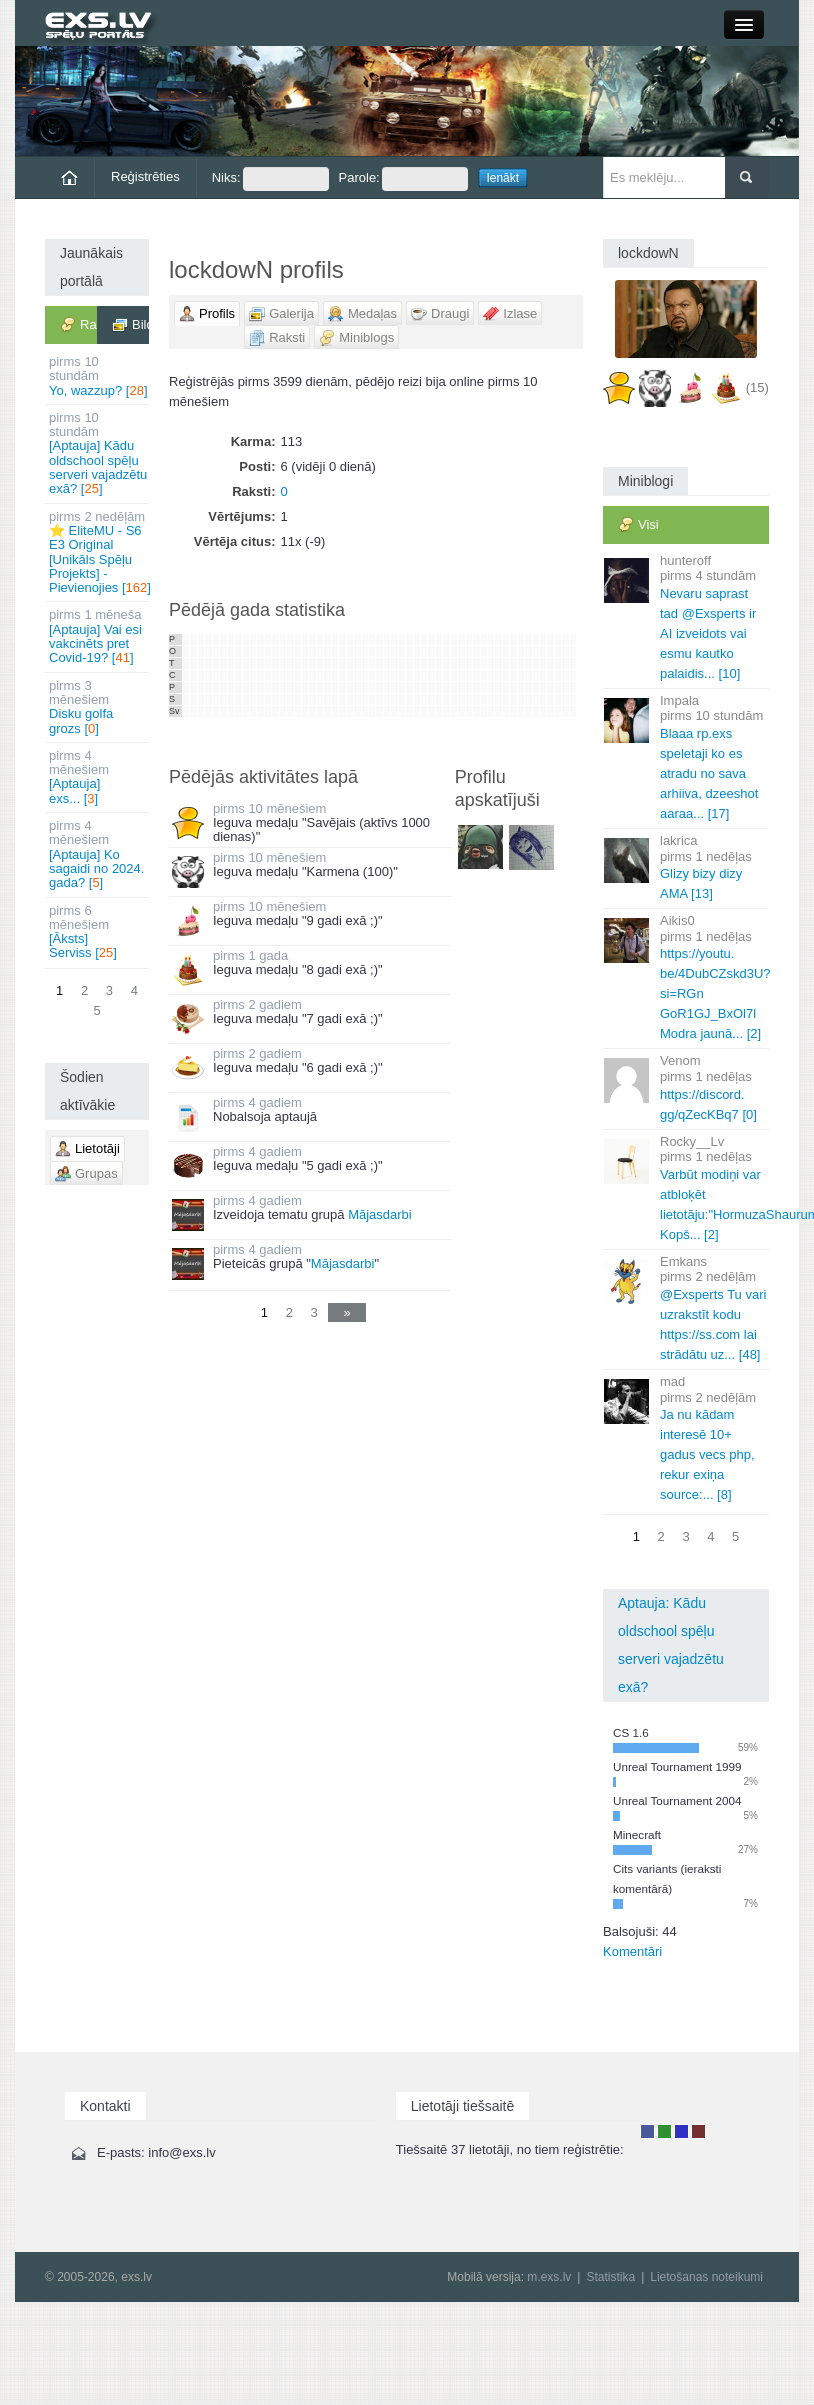  I want to click on (15), so click(757, 387).